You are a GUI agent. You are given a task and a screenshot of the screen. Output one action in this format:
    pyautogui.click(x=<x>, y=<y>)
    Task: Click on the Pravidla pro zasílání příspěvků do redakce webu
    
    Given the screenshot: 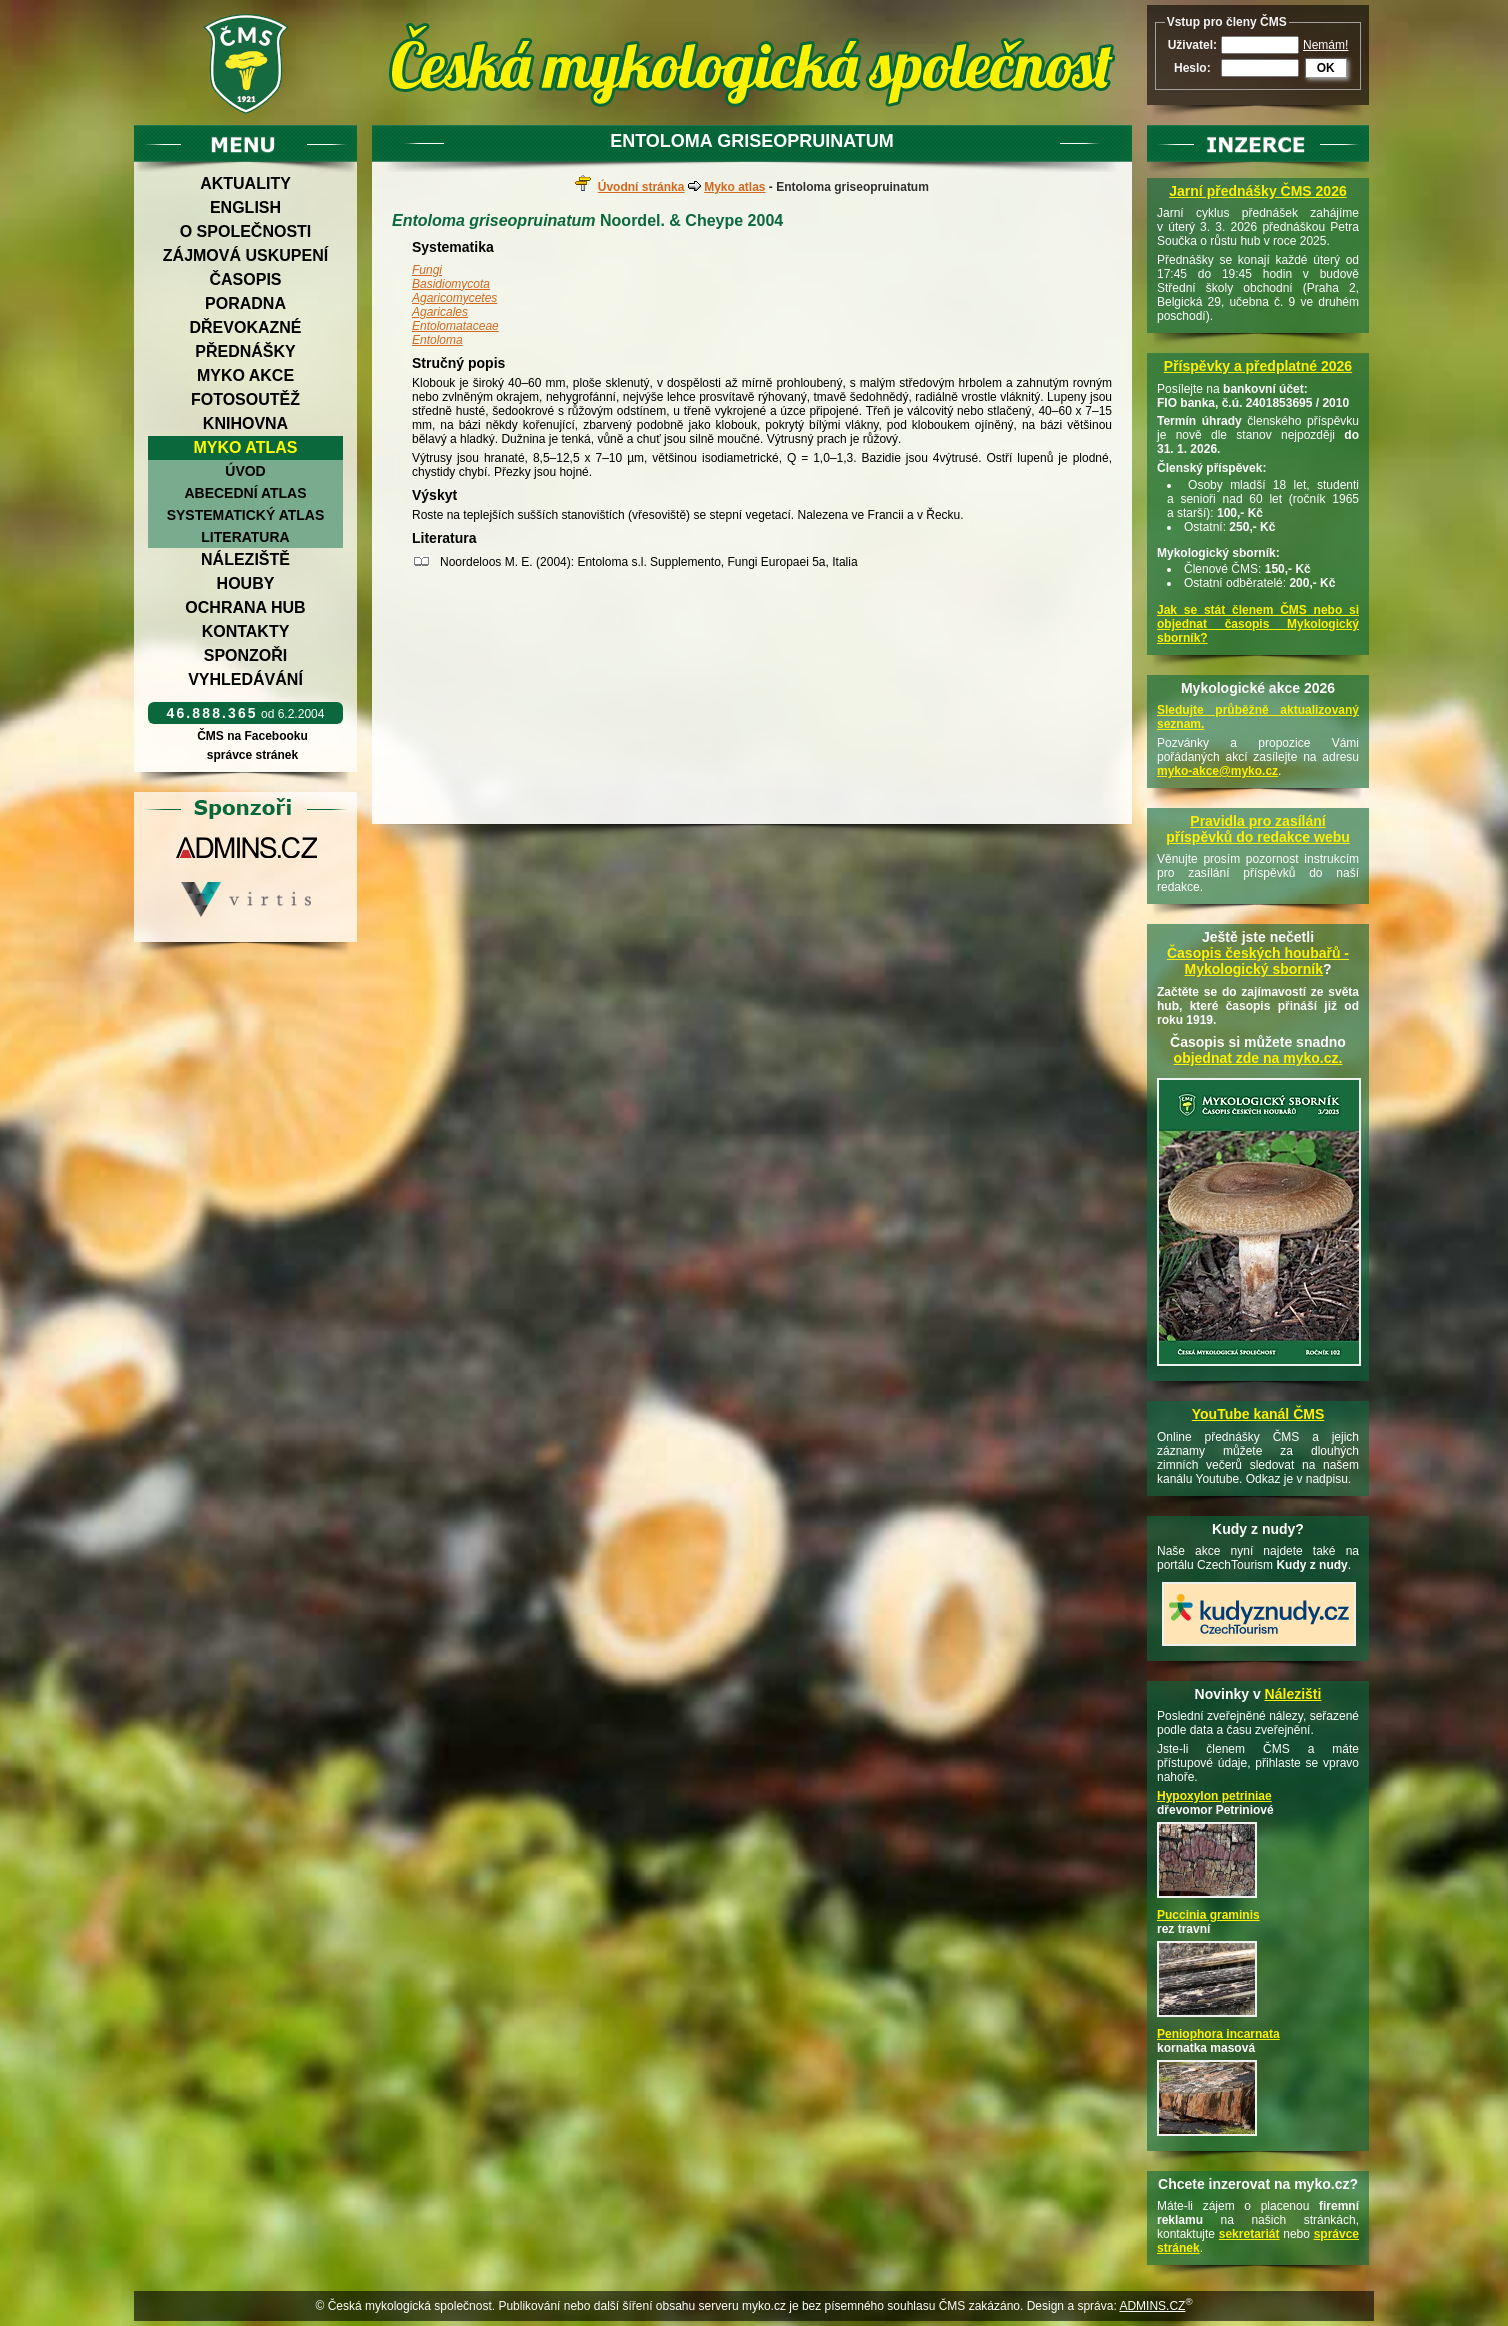 What is the action you would take?
    pyautogui.click(x=1258, y=829)
    